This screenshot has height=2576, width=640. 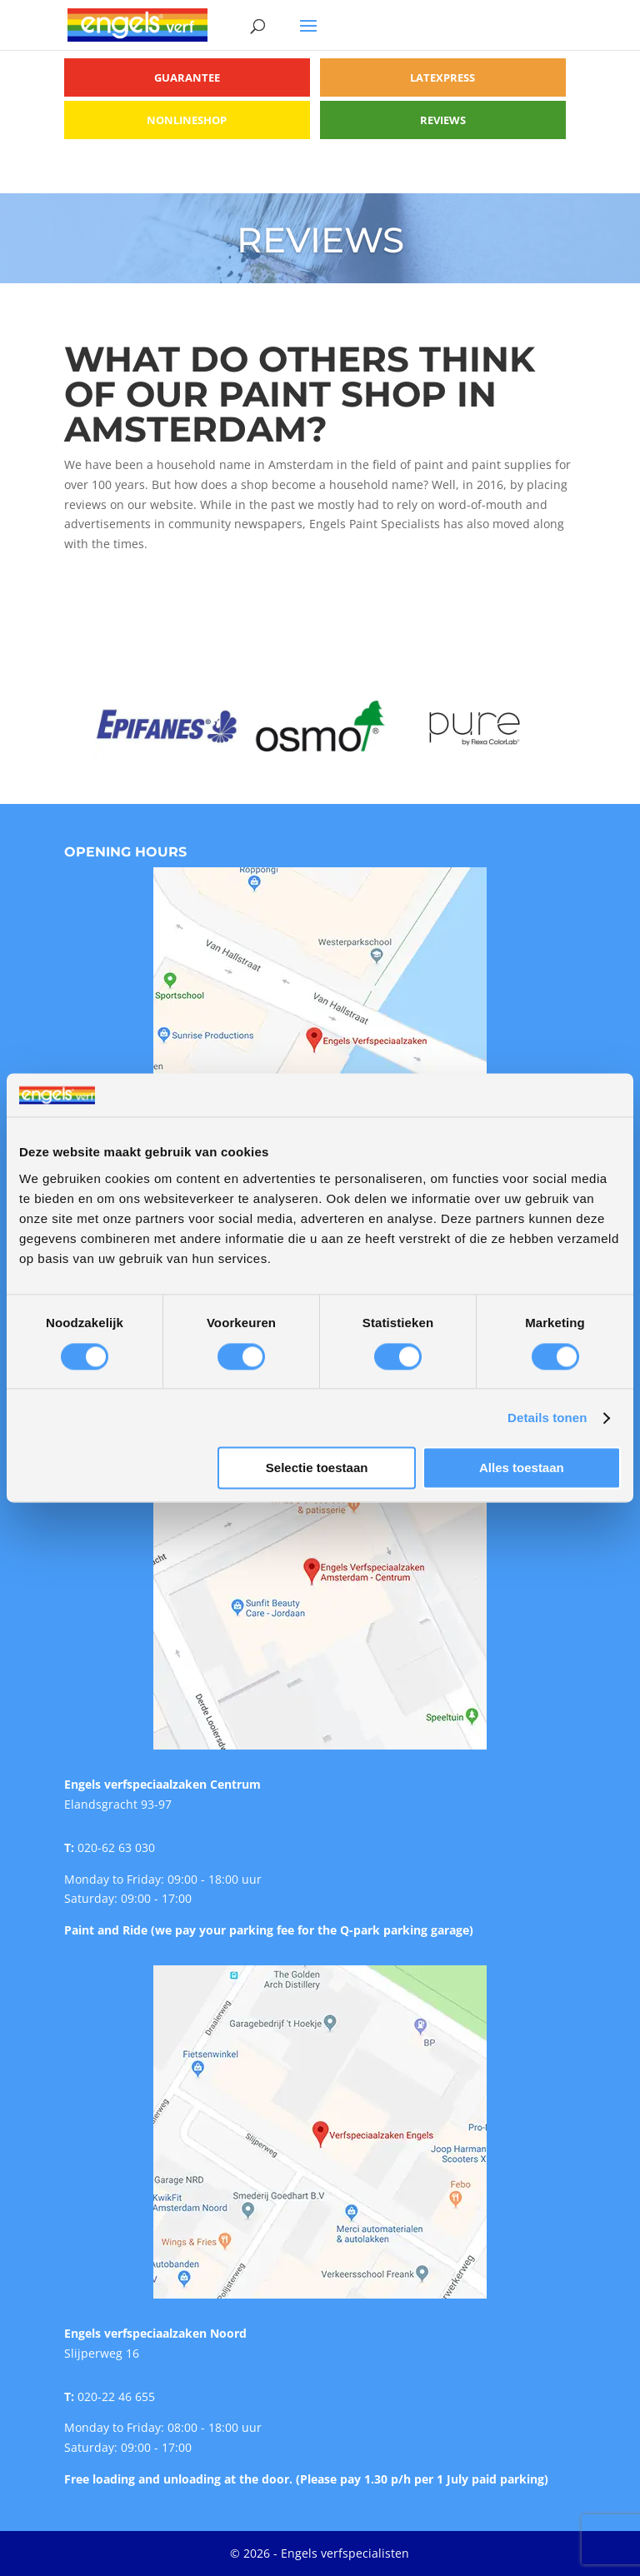 What do you see at coordinates (547, 1417) in the screenshot?
I see `Details tonen` at bounding box center [547, 1417].